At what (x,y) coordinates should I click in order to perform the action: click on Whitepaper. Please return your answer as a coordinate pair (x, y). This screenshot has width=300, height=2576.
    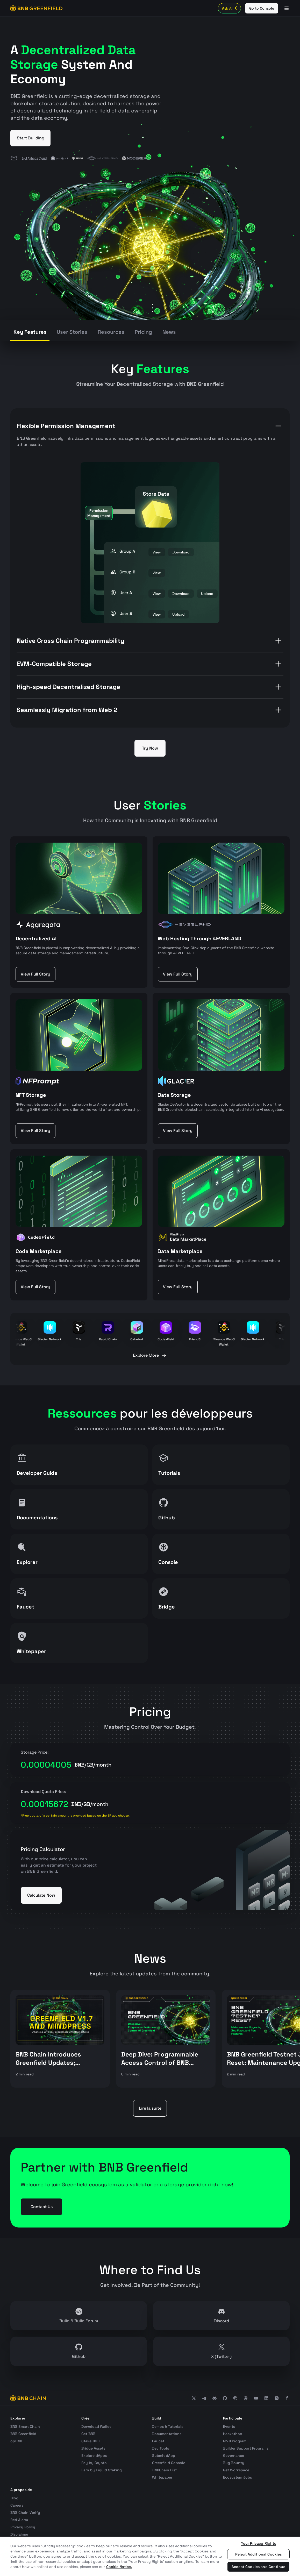
    Looking at the image, I should click on (162, 2477).